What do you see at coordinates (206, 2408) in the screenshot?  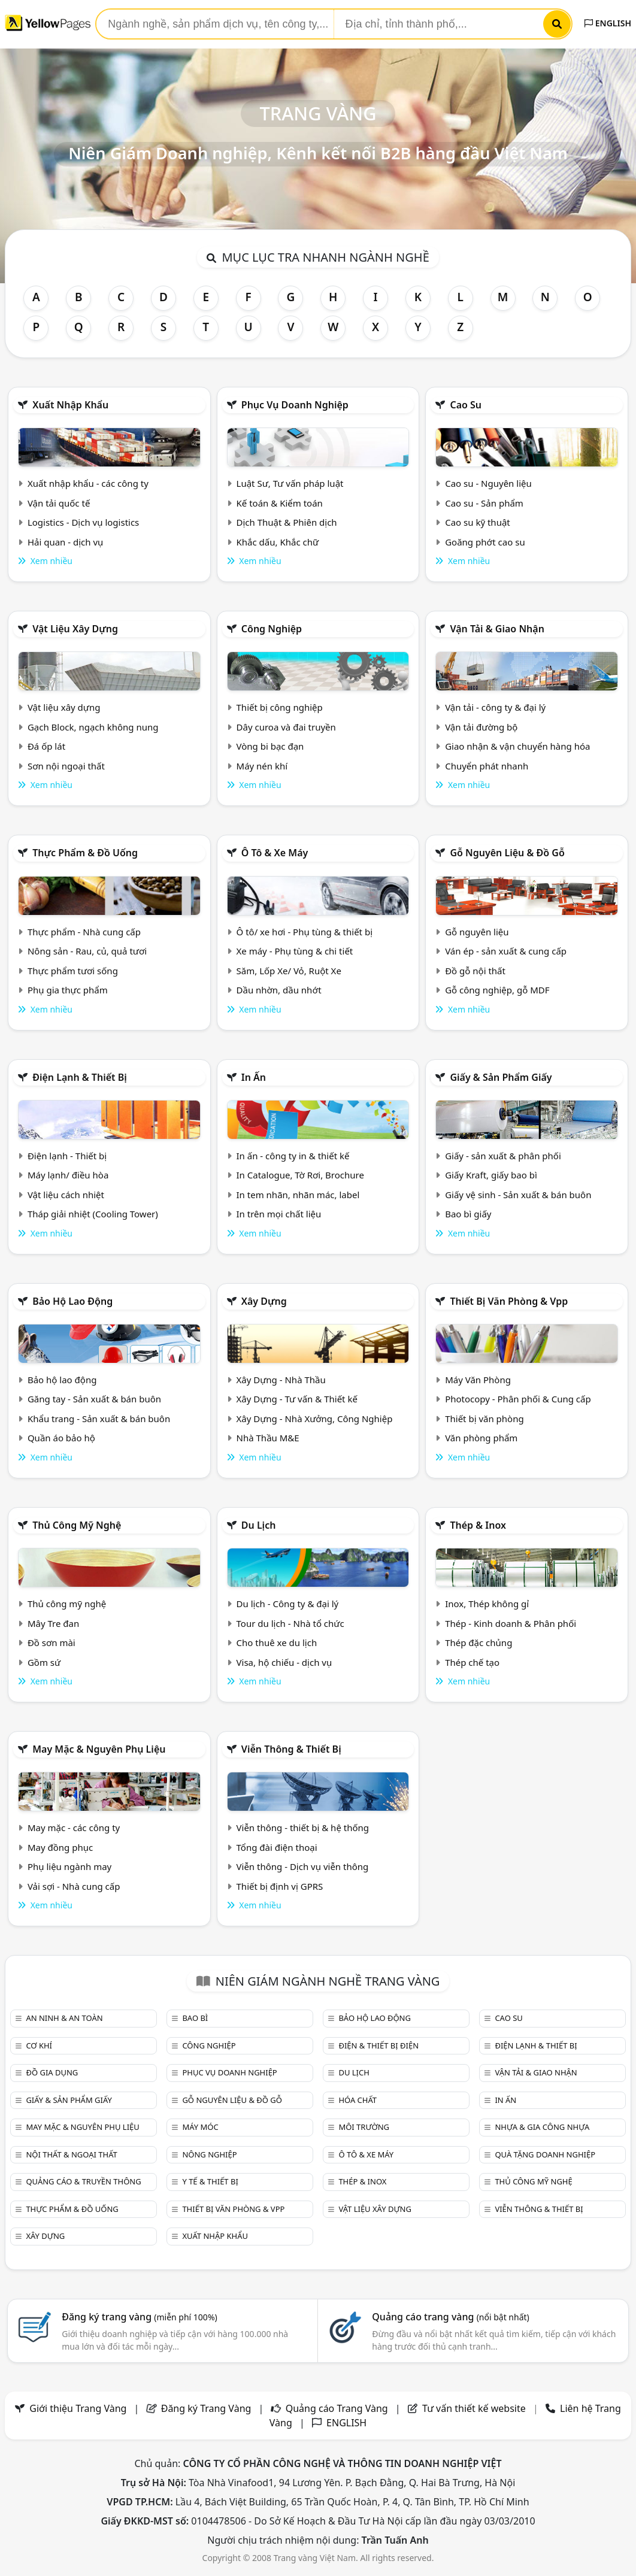 I see `Đăng ký Trang Vàng` at bounding box center [206, 2408].